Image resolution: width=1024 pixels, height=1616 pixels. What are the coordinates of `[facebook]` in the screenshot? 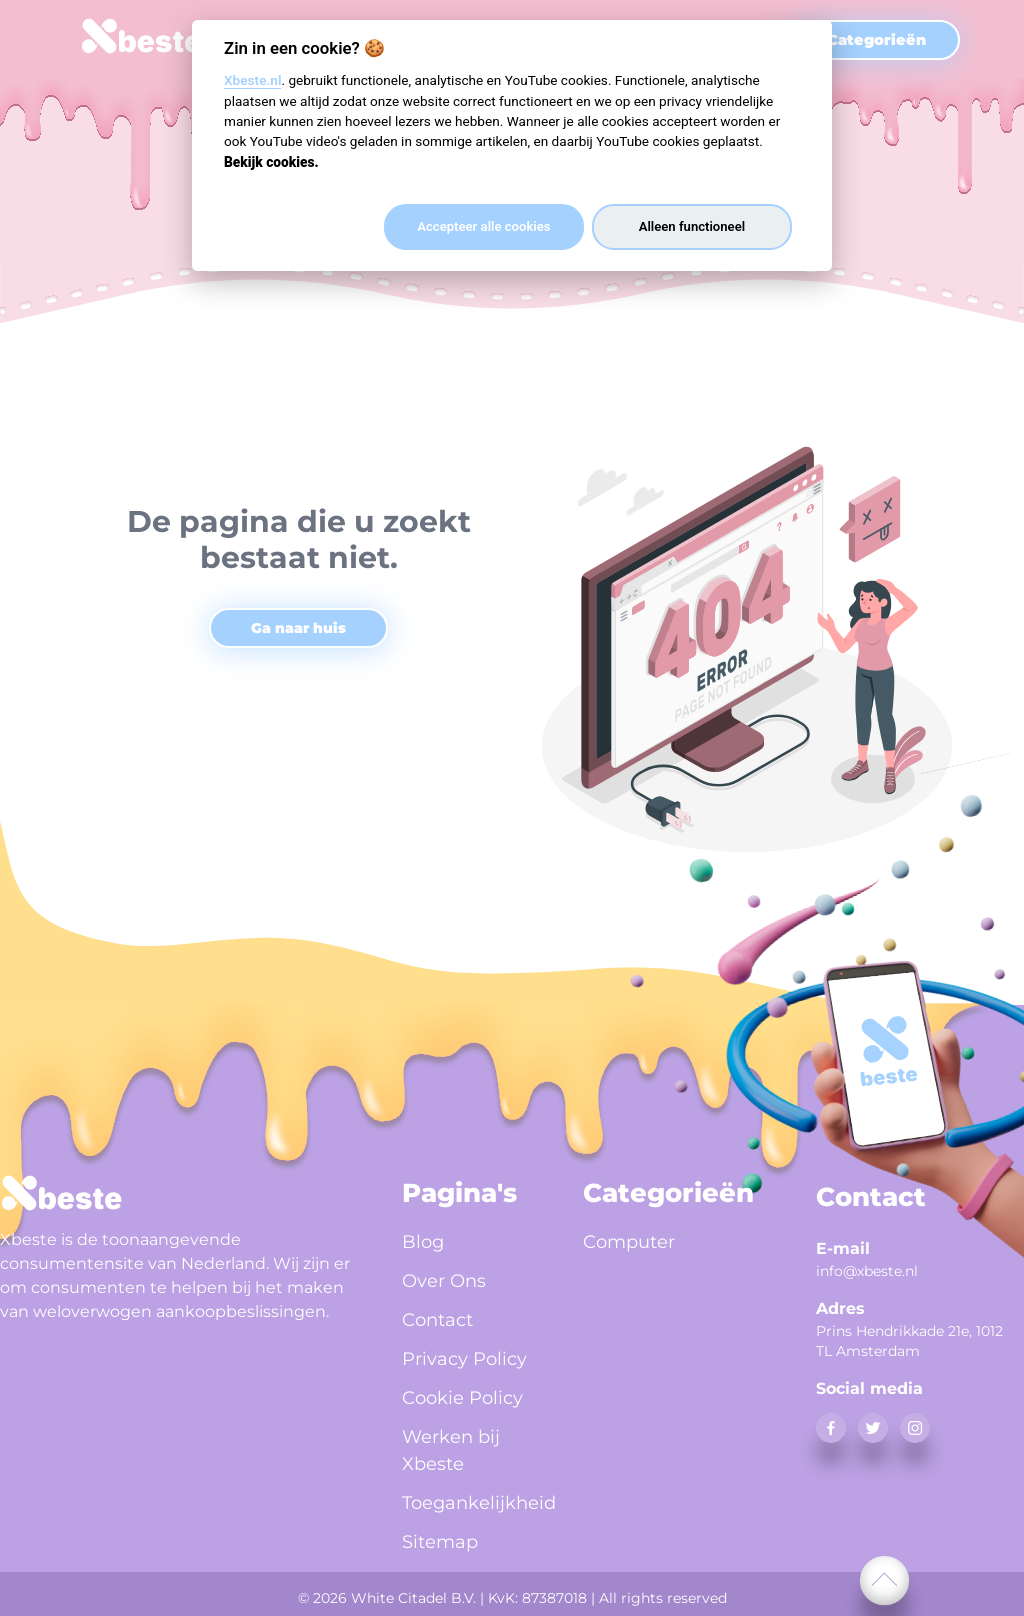 It's located at (831, 1428).